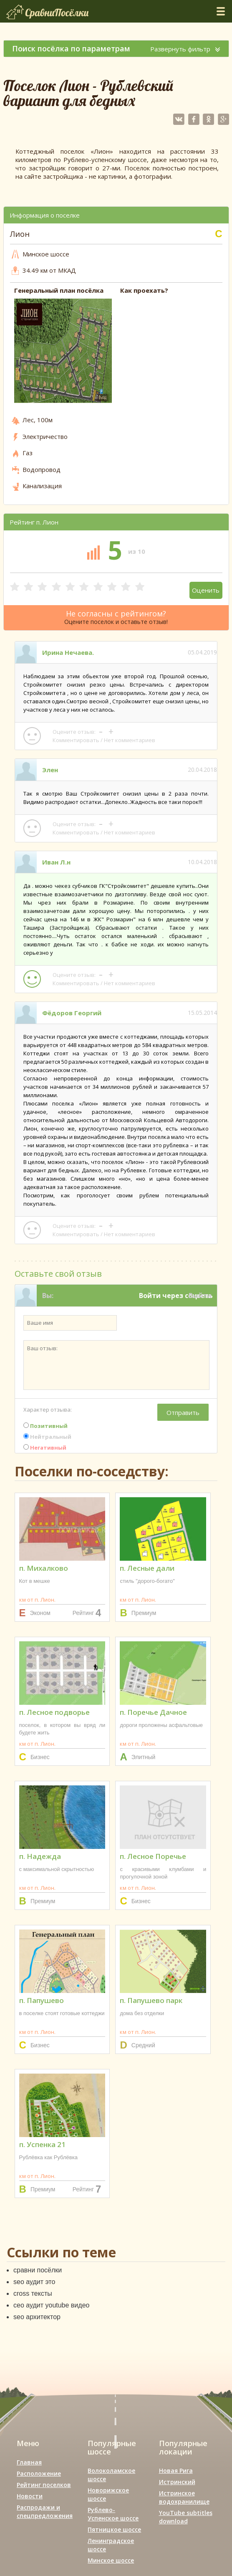 Image resolution: width=232 pixels, height=2576 pixels. Describe the element at coordinates (176, 1295) in the screenshot. I see `Войти через соцсеть` at that location.